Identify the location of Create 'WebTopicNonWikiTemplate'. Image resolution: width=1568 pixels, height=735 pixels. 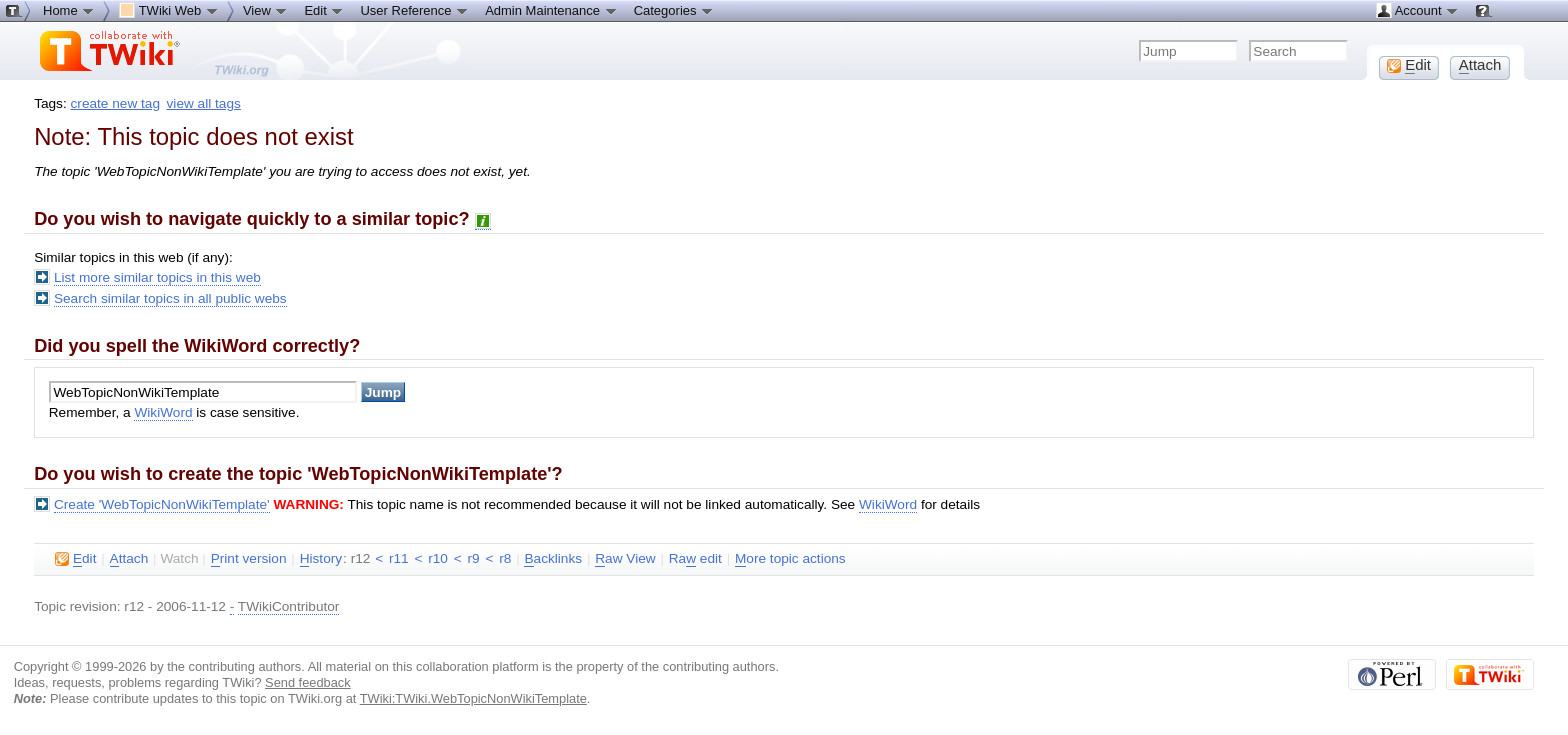
(162, 504).